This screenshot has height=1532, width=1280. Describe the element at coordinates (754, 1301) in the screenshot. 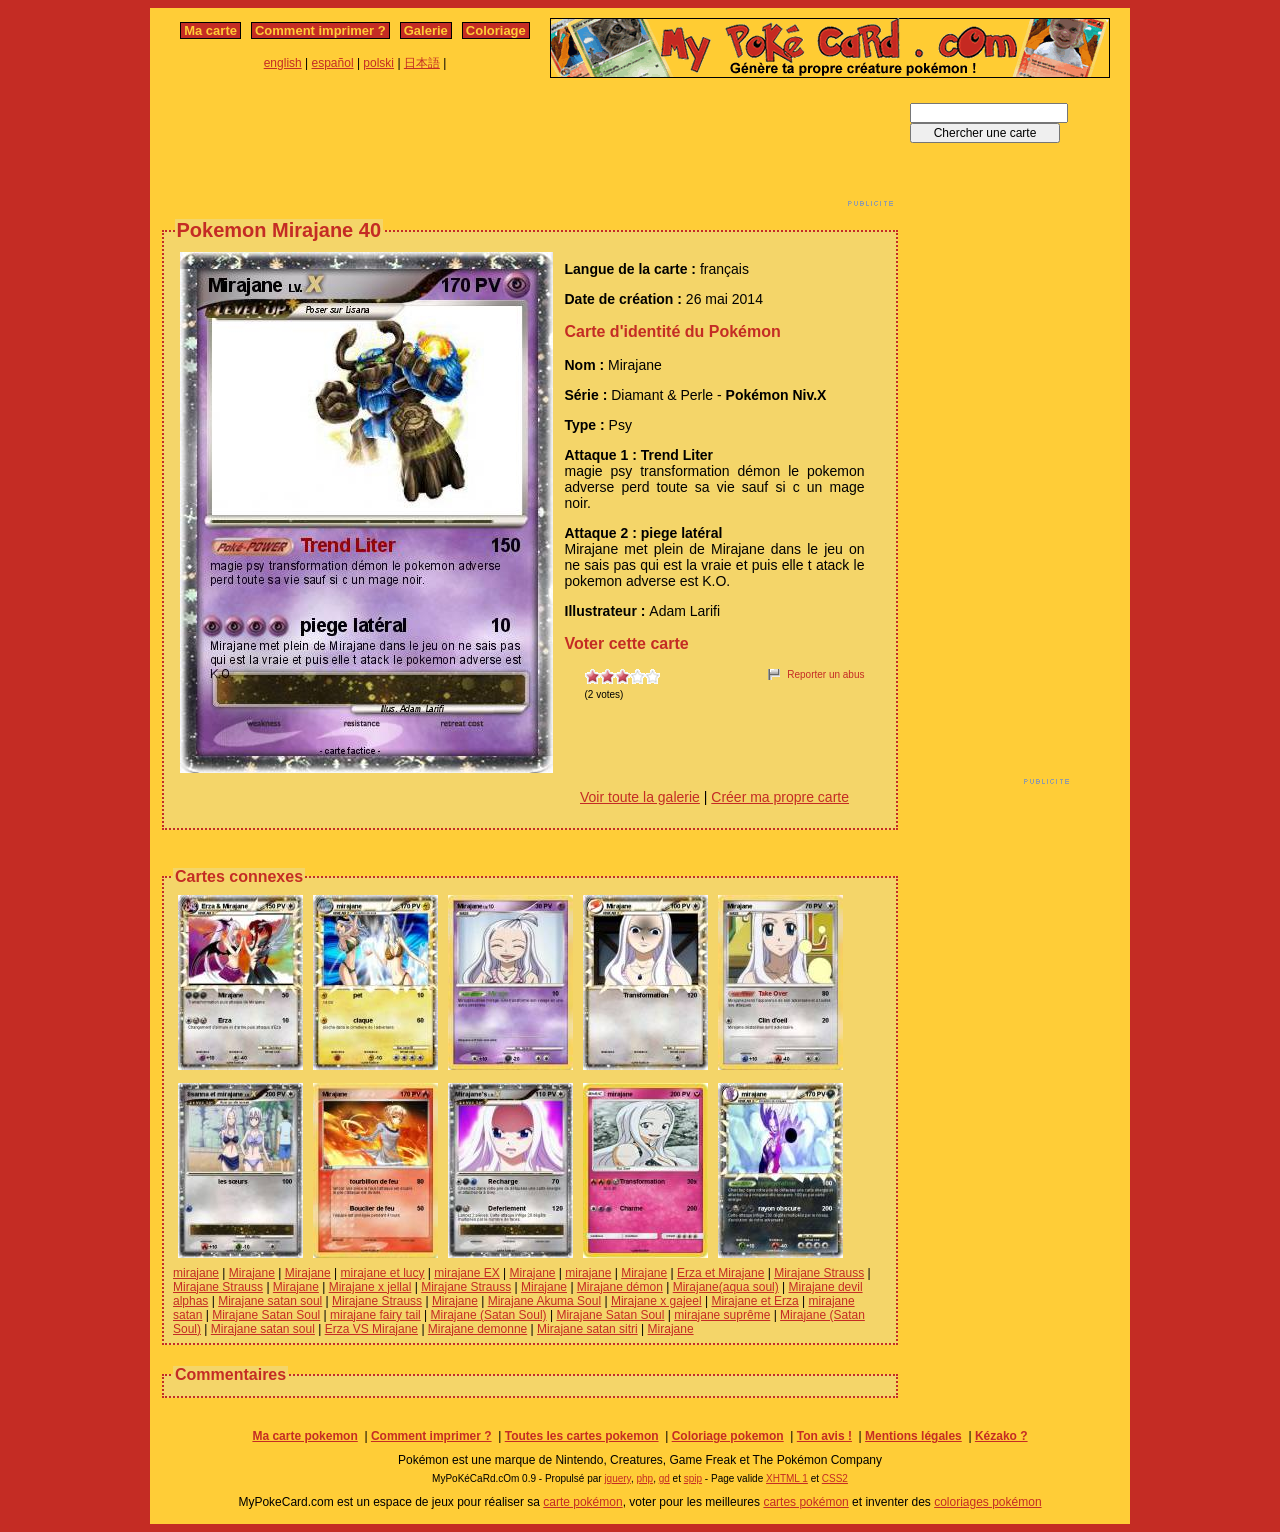

I see `Mirajane et Erza` at that location.